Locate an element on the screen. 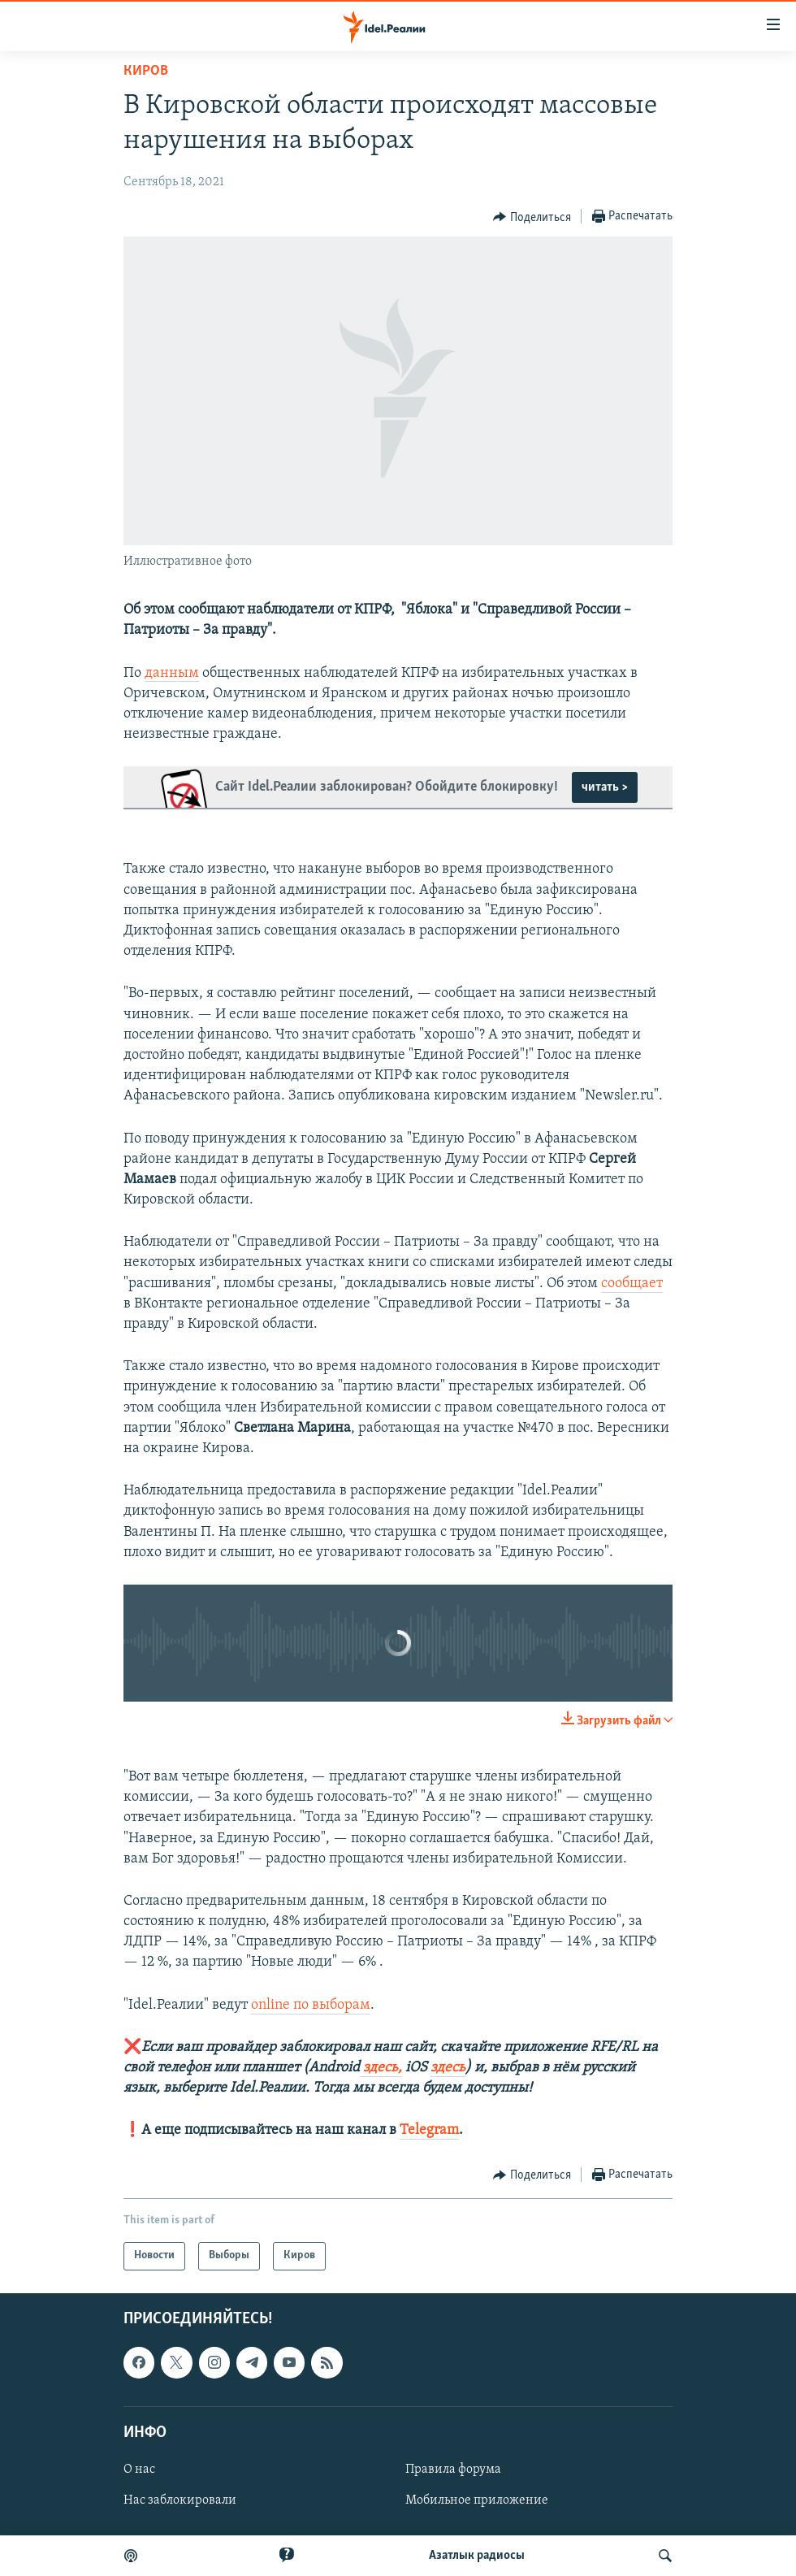  О нас is located at coordinates (139, 2469).